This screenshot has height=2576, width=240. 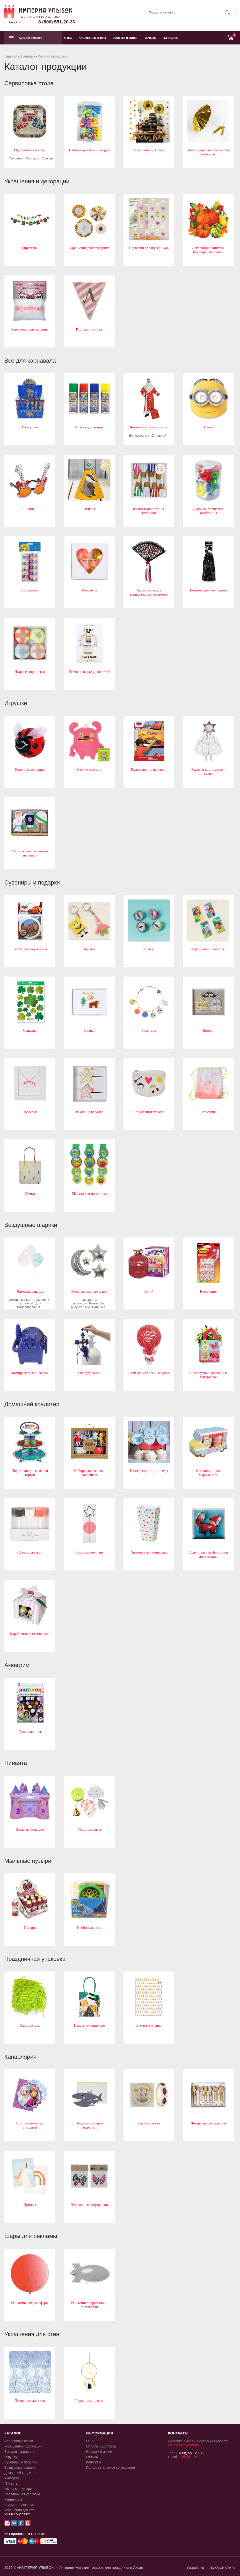 I want to click on Праздничная упаковка, so click(x=34, y=1959).